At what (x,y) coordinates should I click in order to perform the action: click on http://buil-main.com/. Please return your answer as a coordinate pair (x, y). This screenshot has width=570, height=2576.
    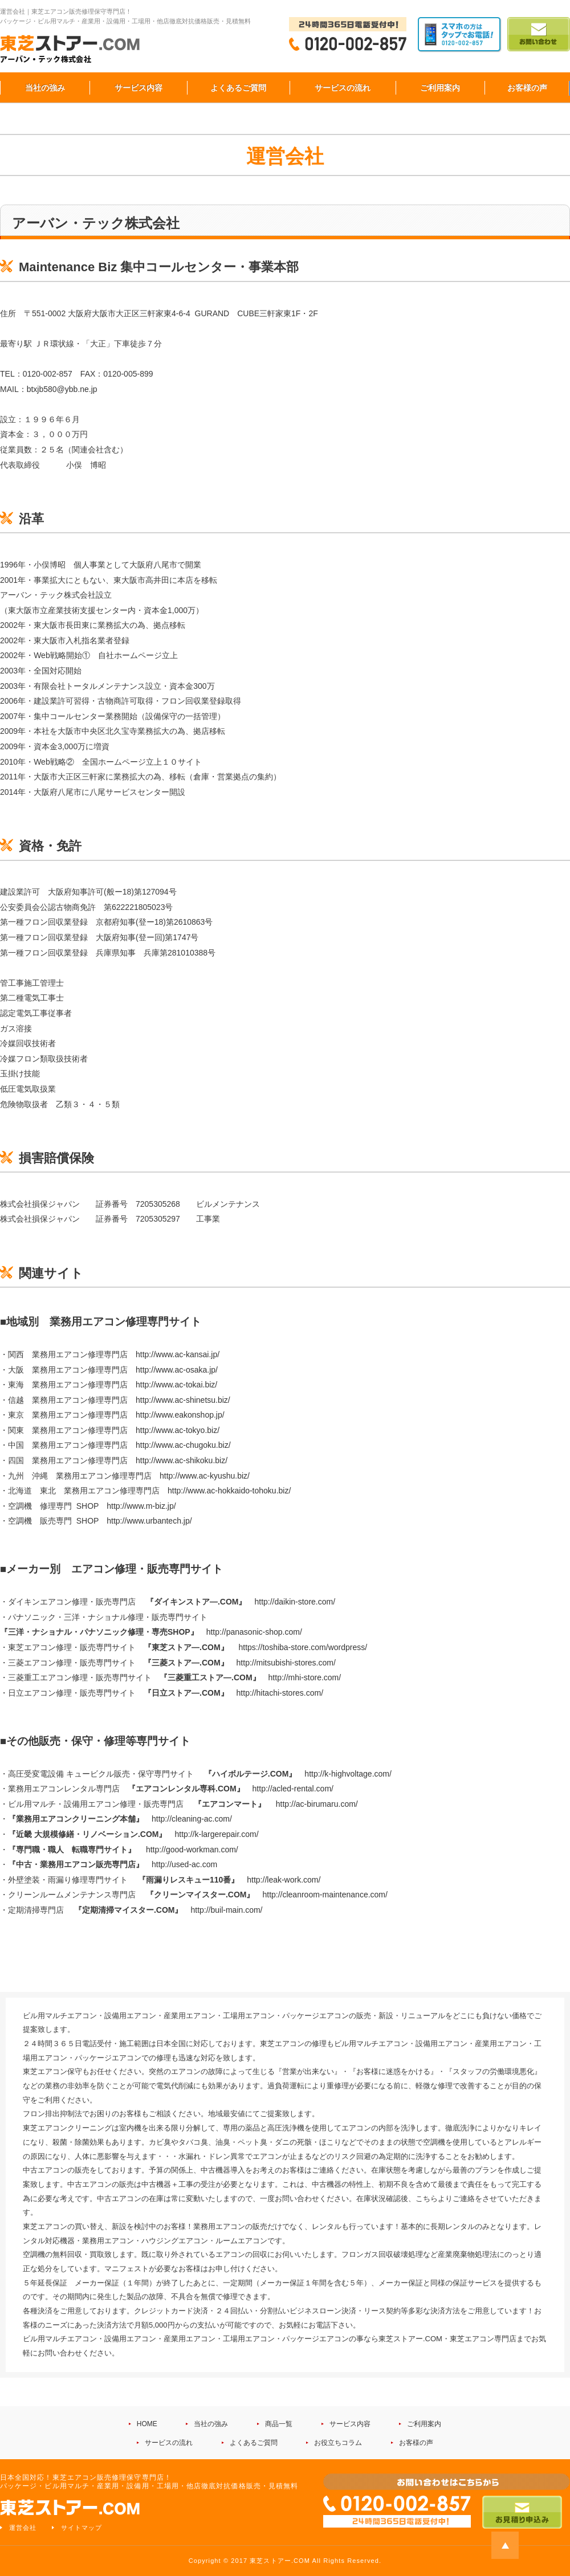
    Looking at the image, I should click on (226, 1909).